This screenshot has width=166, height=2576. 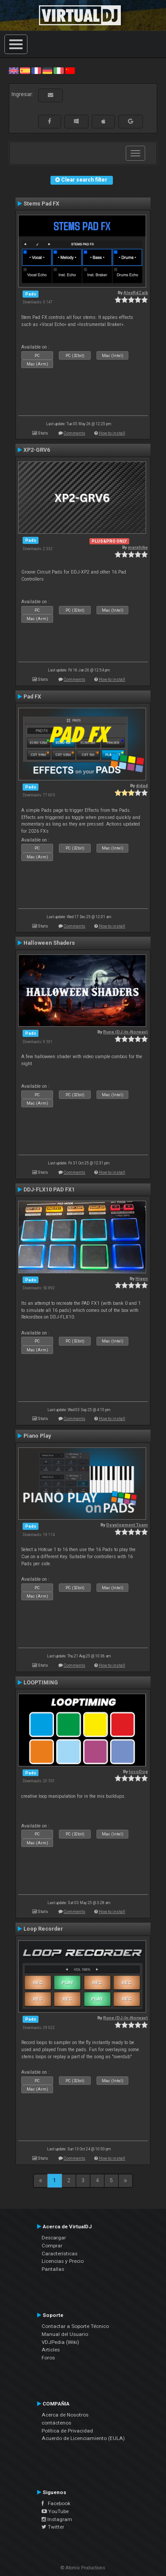 I want to click on Halloween Shaders, so click(x=49, y=943).